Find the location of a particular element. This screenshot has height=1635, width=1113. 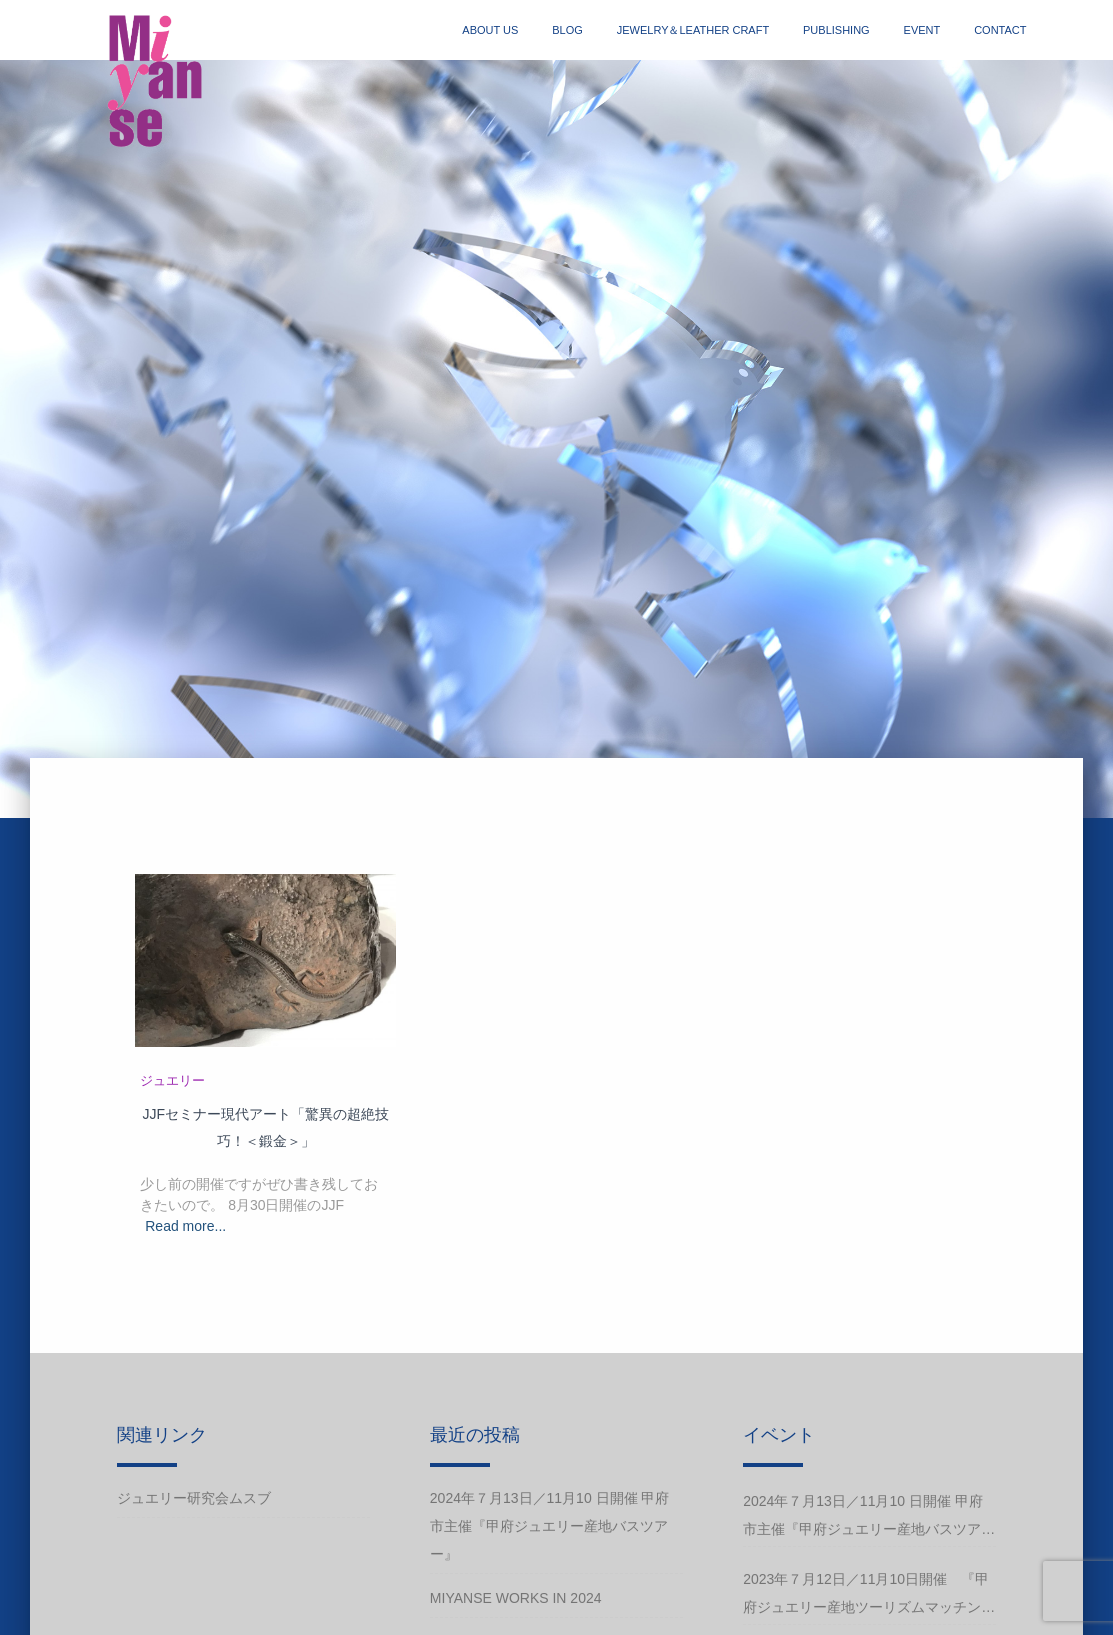

2024年７月13日／11月10 日開催 甲府市主催『甲府ジュエリー産地バスツアー』 is located at coordinates (550, 1526).